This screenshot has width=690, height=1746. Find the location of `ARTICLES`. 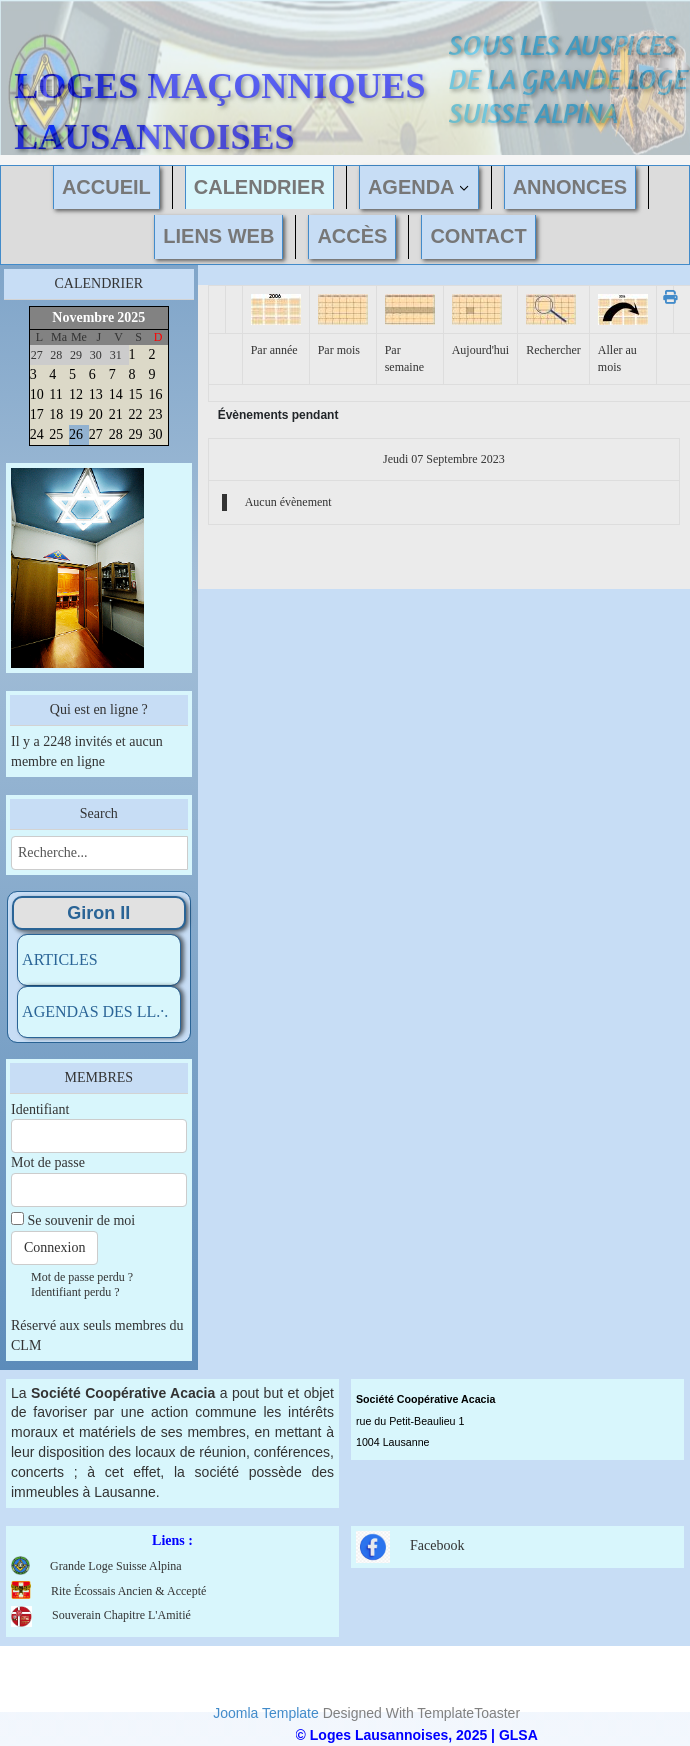

ARTICLES is located at coordinates (59, 959).